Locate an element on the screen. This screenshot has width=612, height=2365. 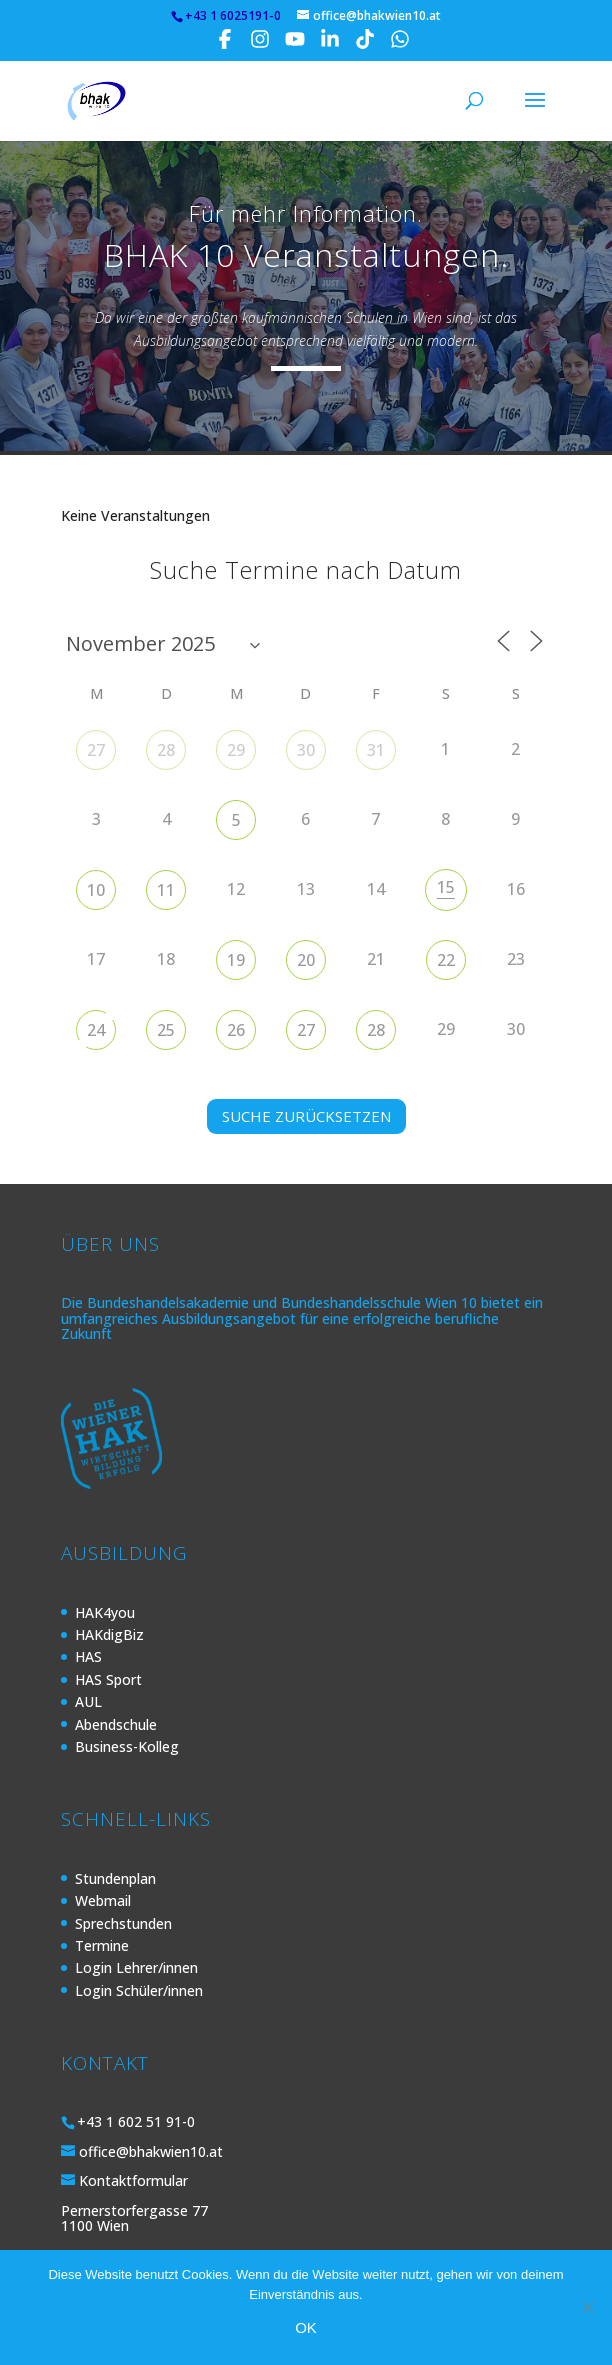
+43 1 602 51 91-0 is located at coordinates (136, 2121).